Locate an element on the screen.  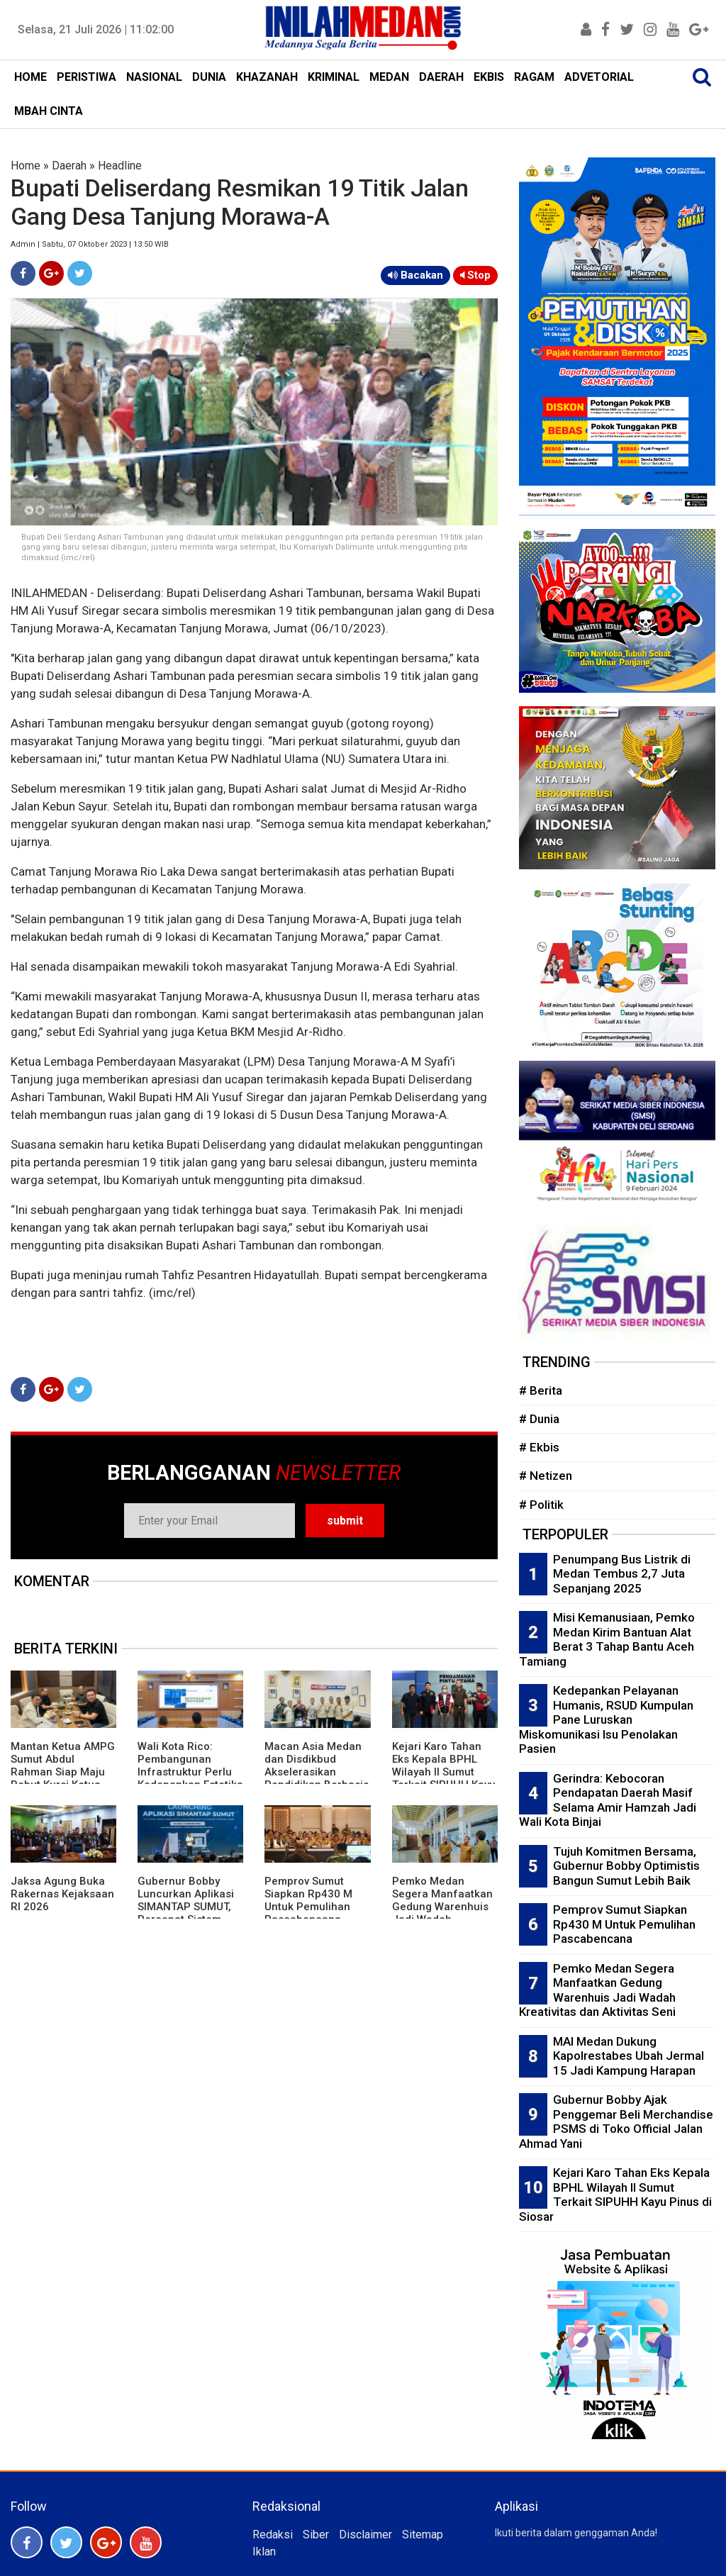
Redaksi is located at coordinates (272, 2534).